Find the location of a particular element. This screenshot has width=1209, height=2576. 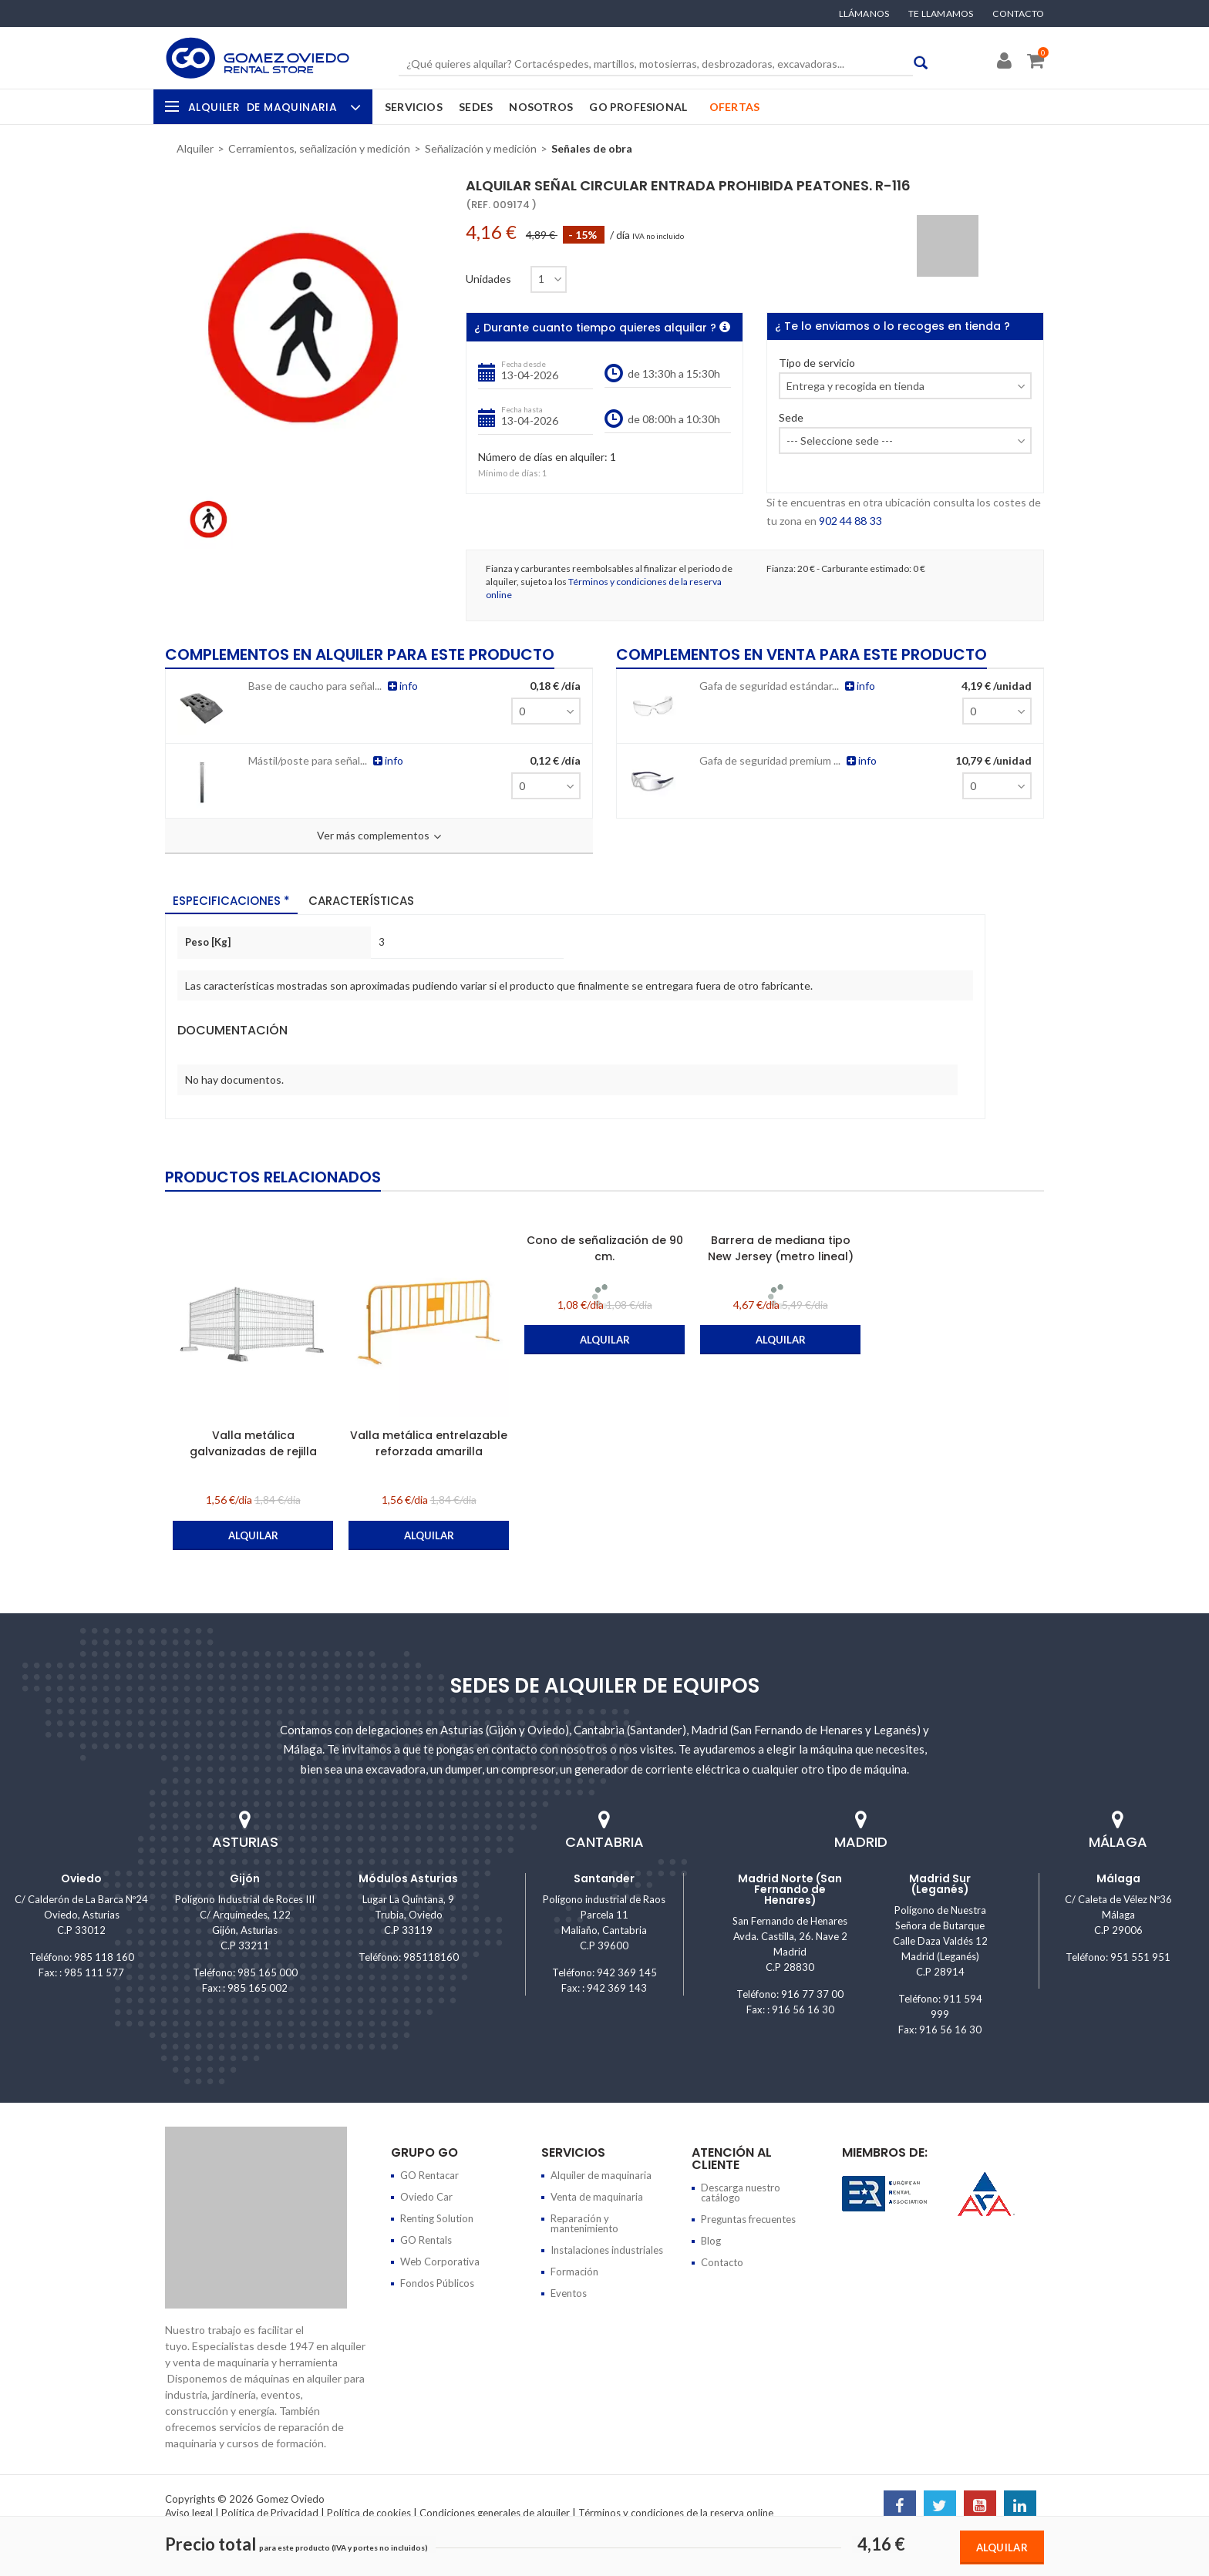

Reparación y mantenimiento is located at coordinates (584, 2223).